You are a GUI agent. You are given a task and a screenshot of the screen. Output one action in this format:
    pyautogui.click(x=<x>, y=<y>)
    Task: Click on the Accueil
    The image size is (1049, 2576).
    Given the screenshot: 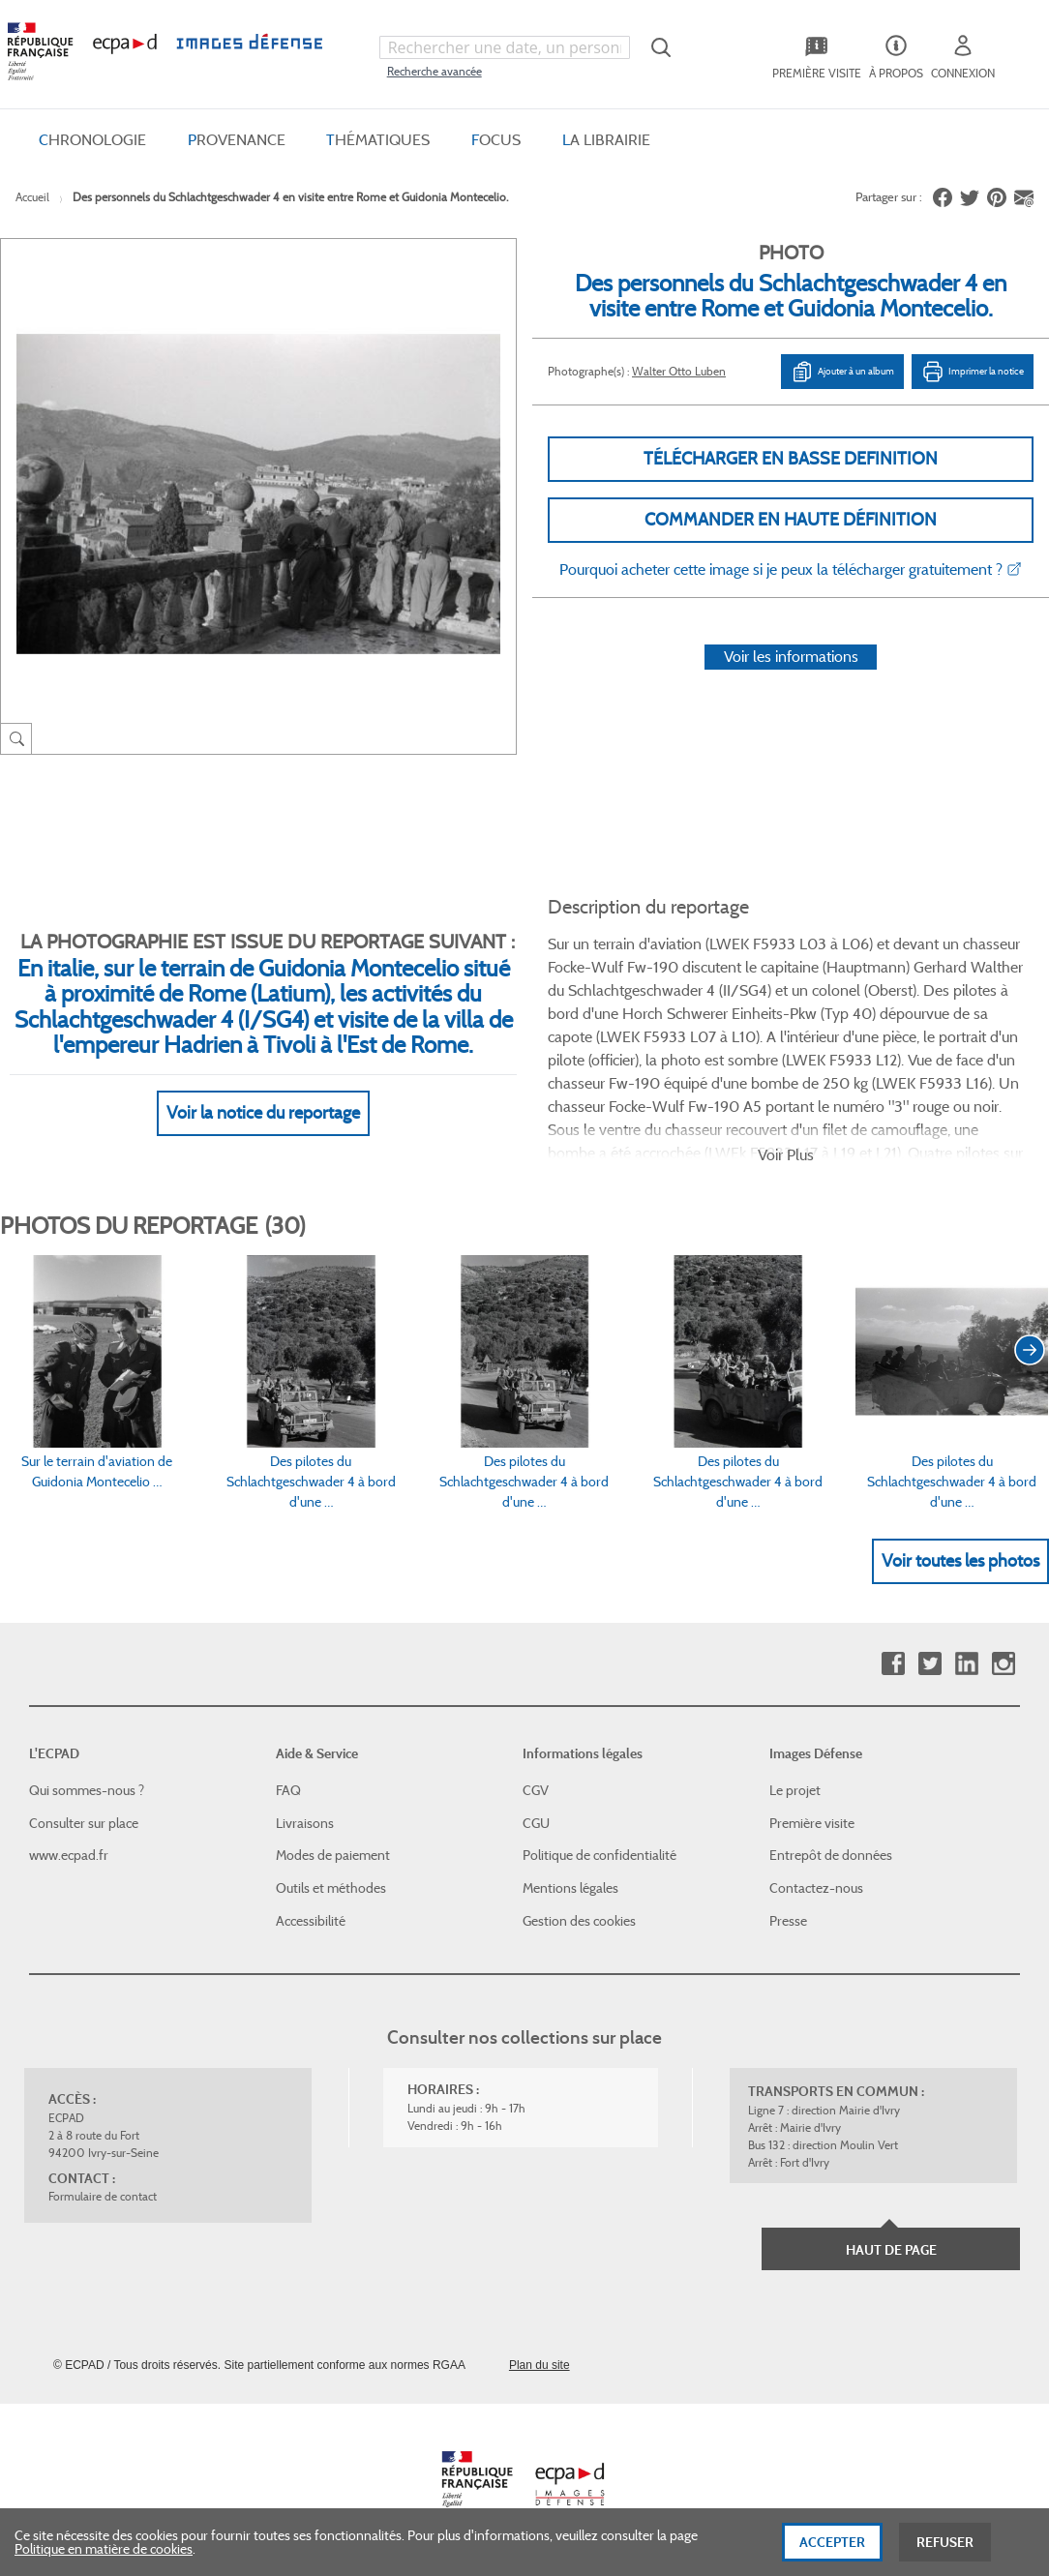 What is the action you would take?
    pyautogui.click(x=32, y=197)
    